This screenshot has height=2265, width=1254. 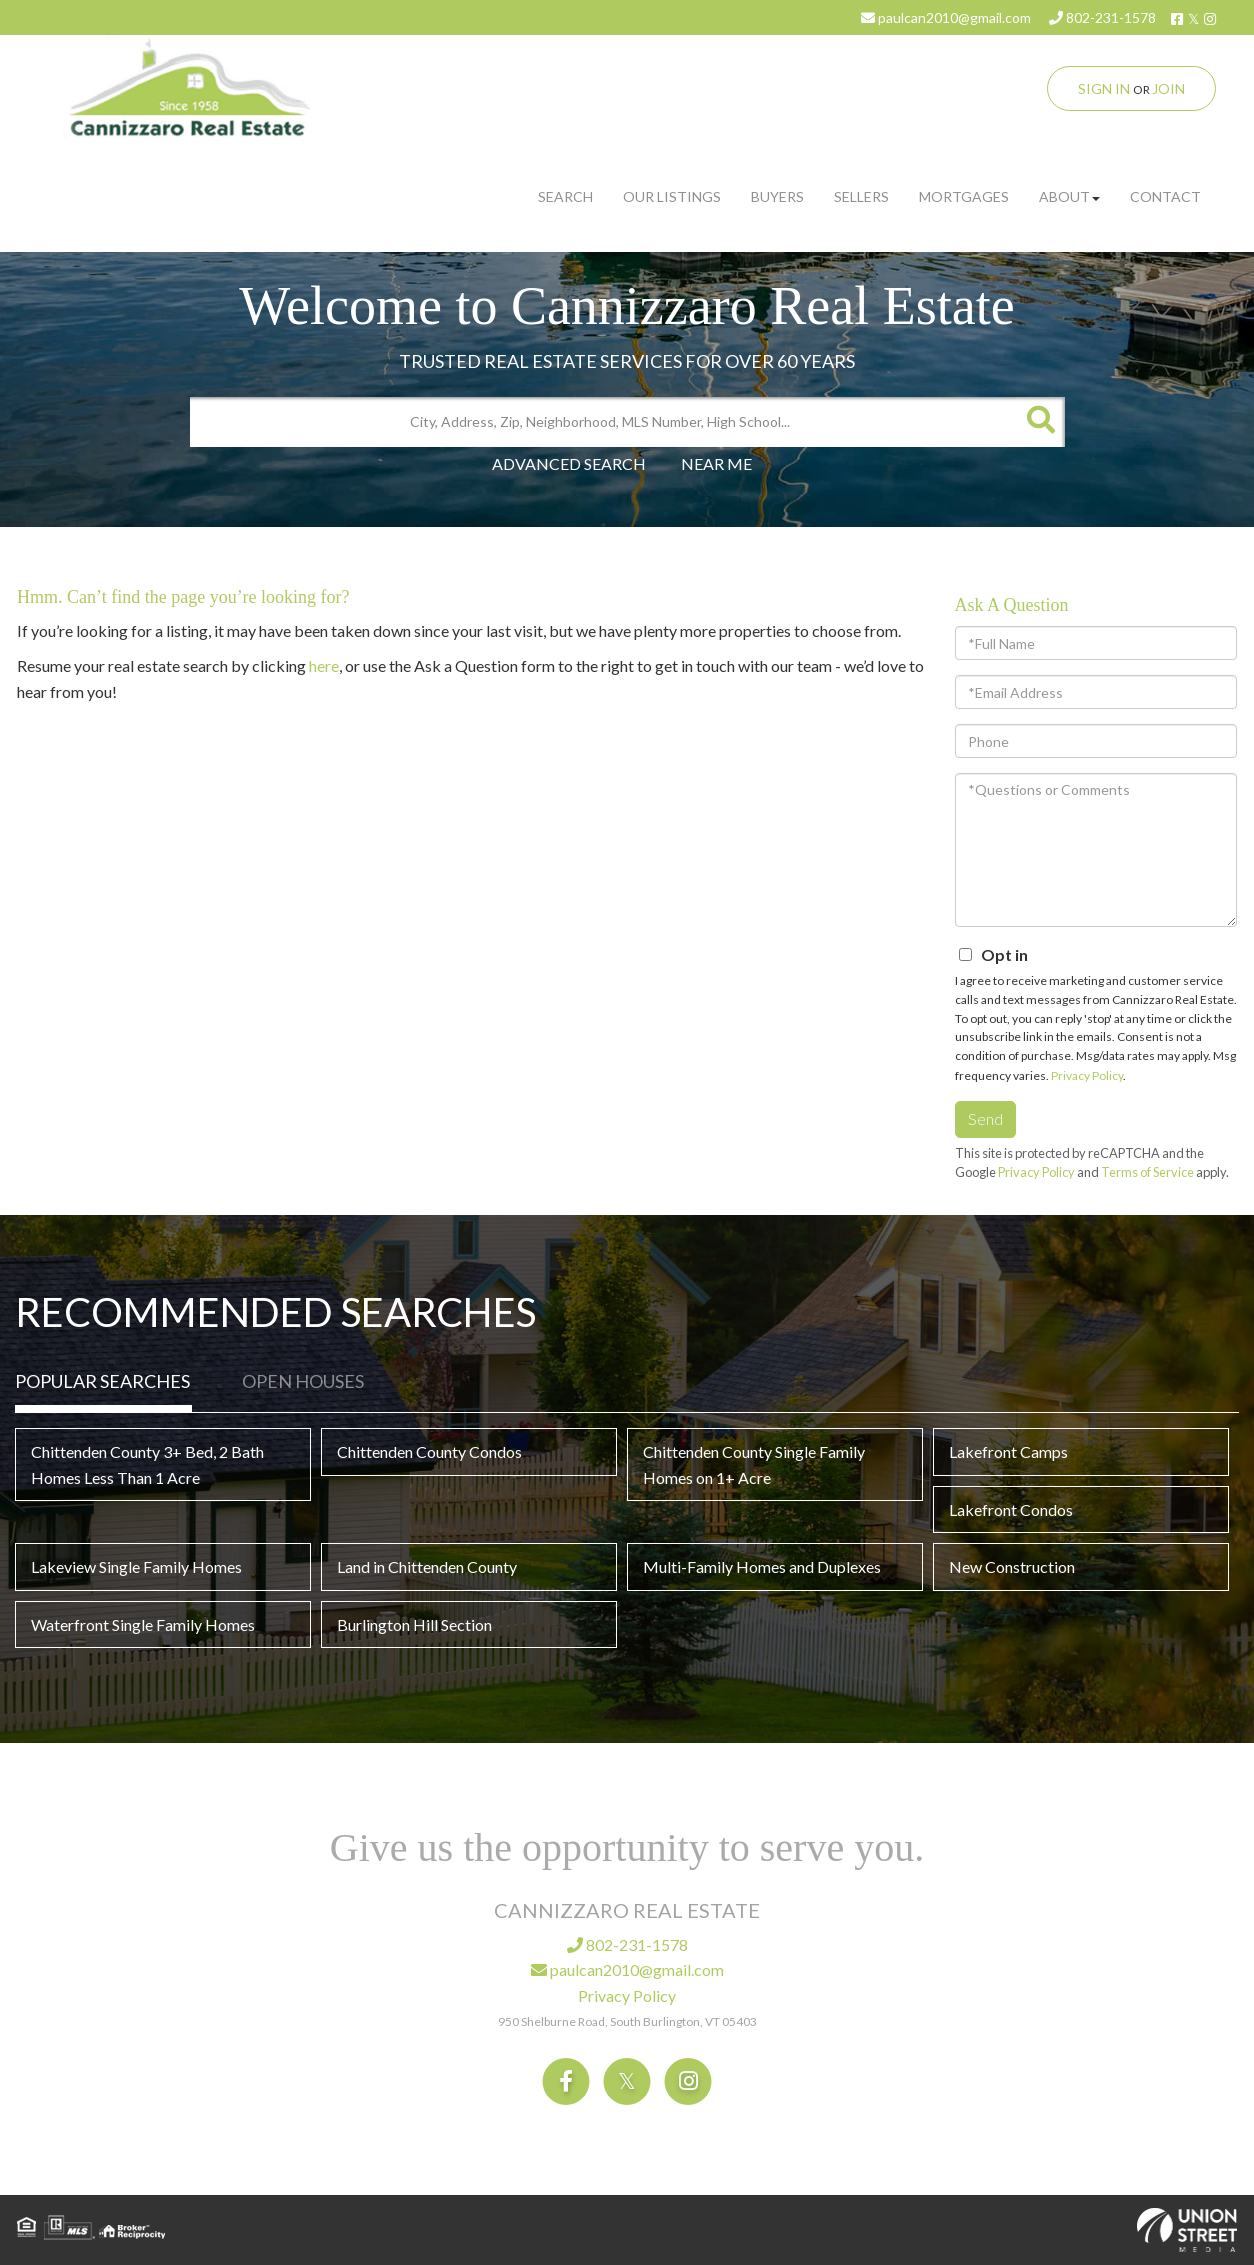 I want to click on Mortgages [menuitem], so click(x=964, y=196).